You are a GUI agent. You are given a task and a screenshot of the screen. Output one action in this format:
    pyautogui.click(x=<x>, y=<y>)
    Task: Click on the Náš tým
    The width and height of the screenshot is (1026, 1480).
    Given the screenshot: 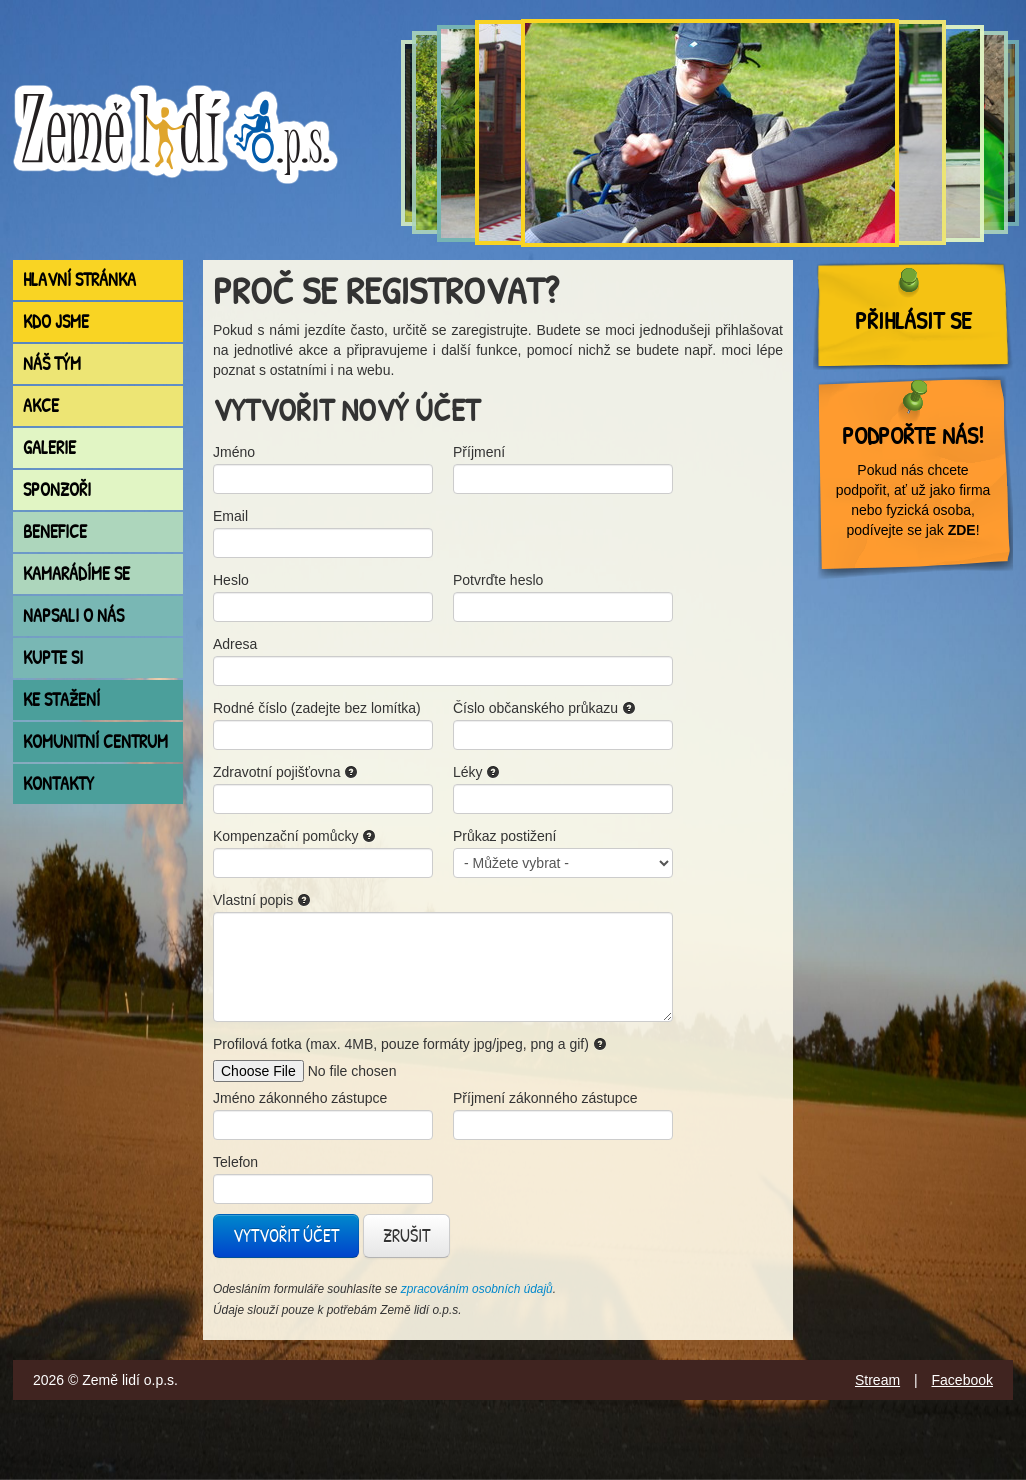 What is the action you would take?
    pyautogui.click(x=52, y=363)
    